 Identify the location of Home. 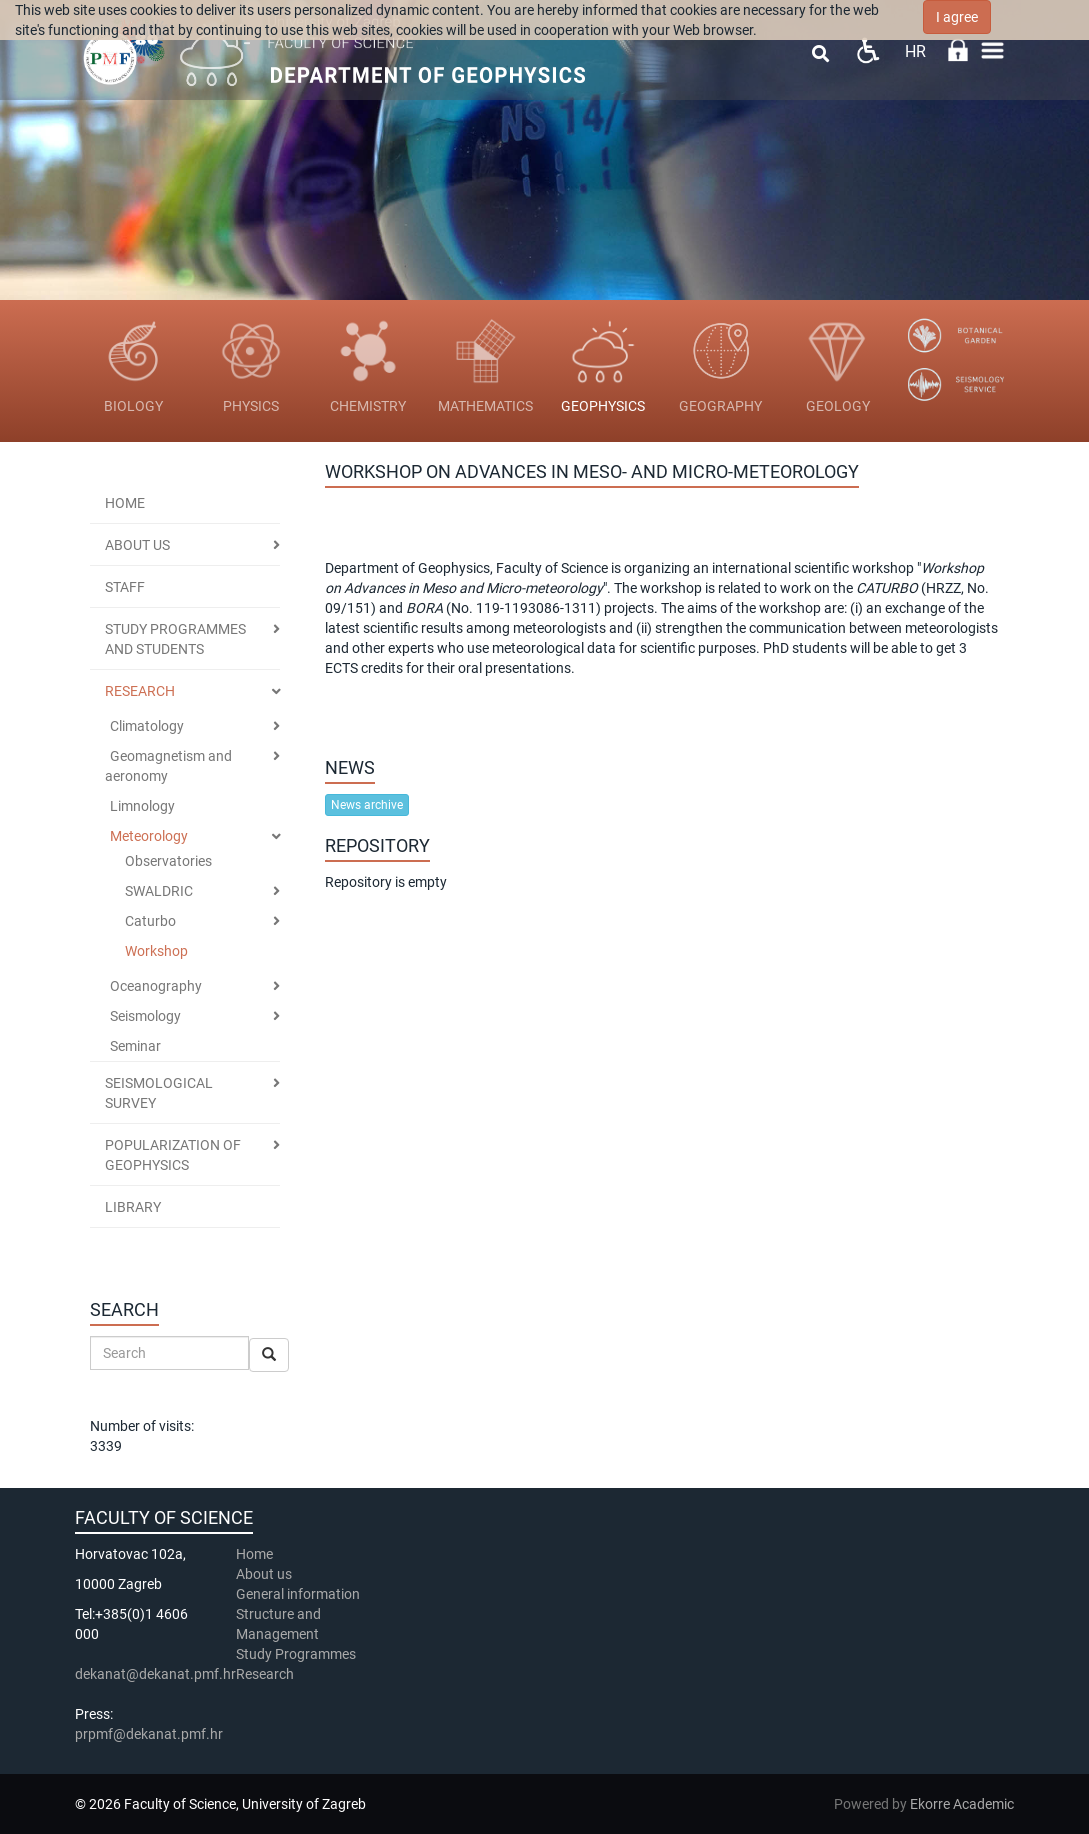
(125, 503).